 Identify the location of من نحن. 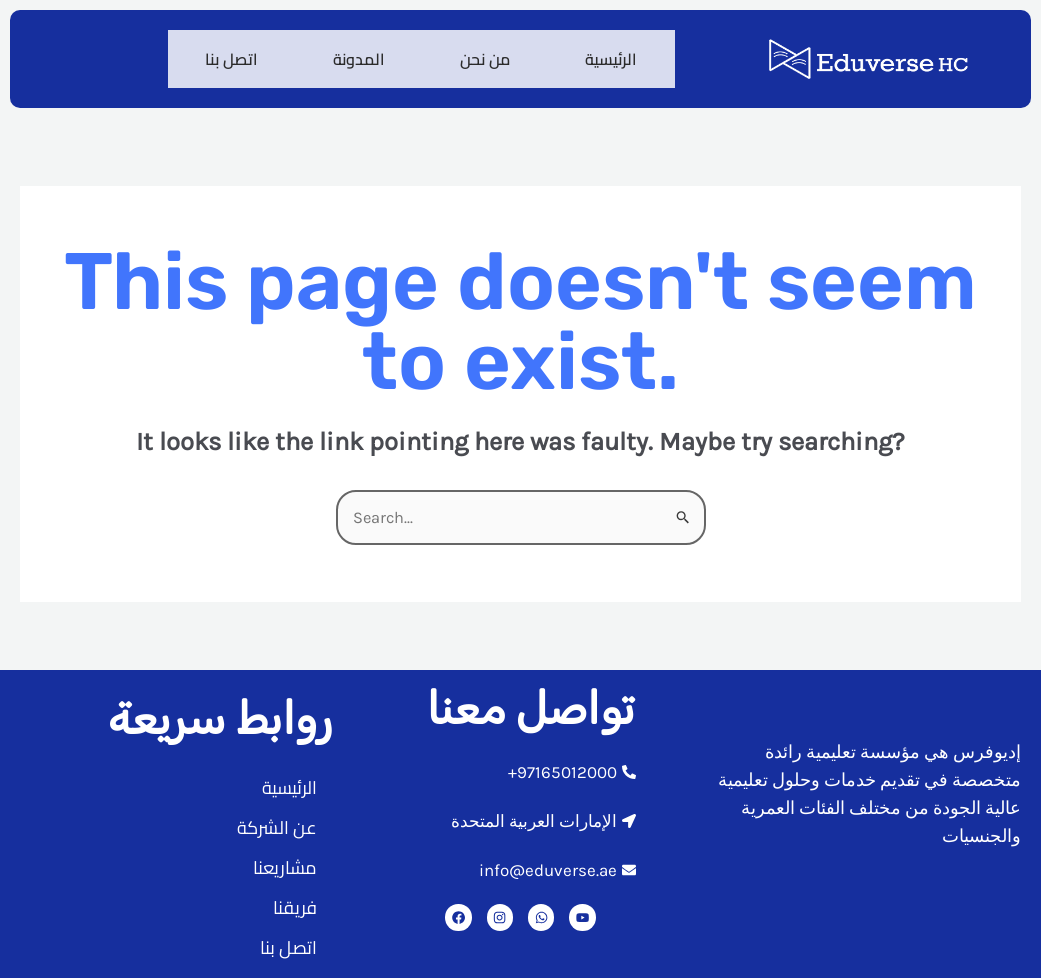
(478, 53).